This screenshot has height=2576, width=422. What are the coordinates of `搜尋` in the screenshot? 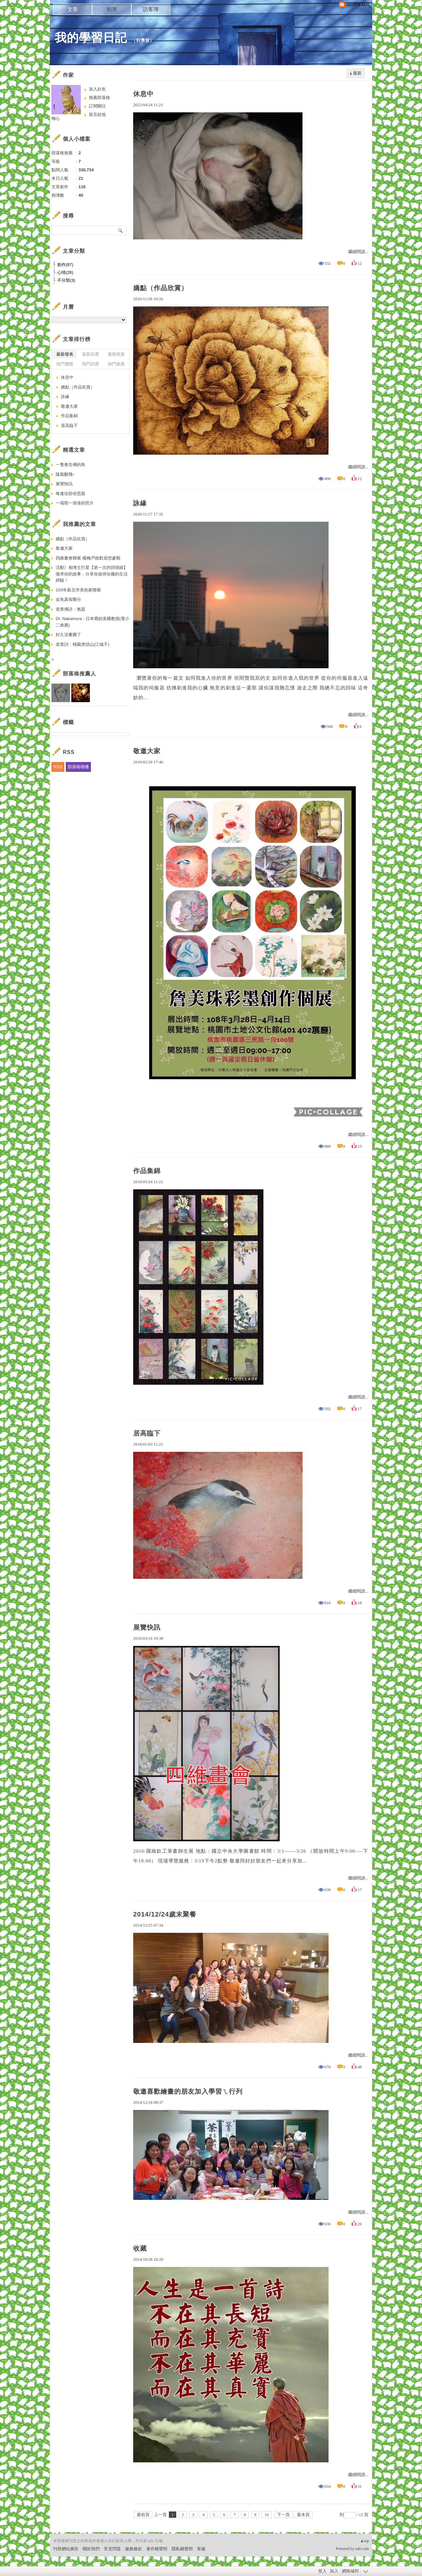 It's located at (120, 230).